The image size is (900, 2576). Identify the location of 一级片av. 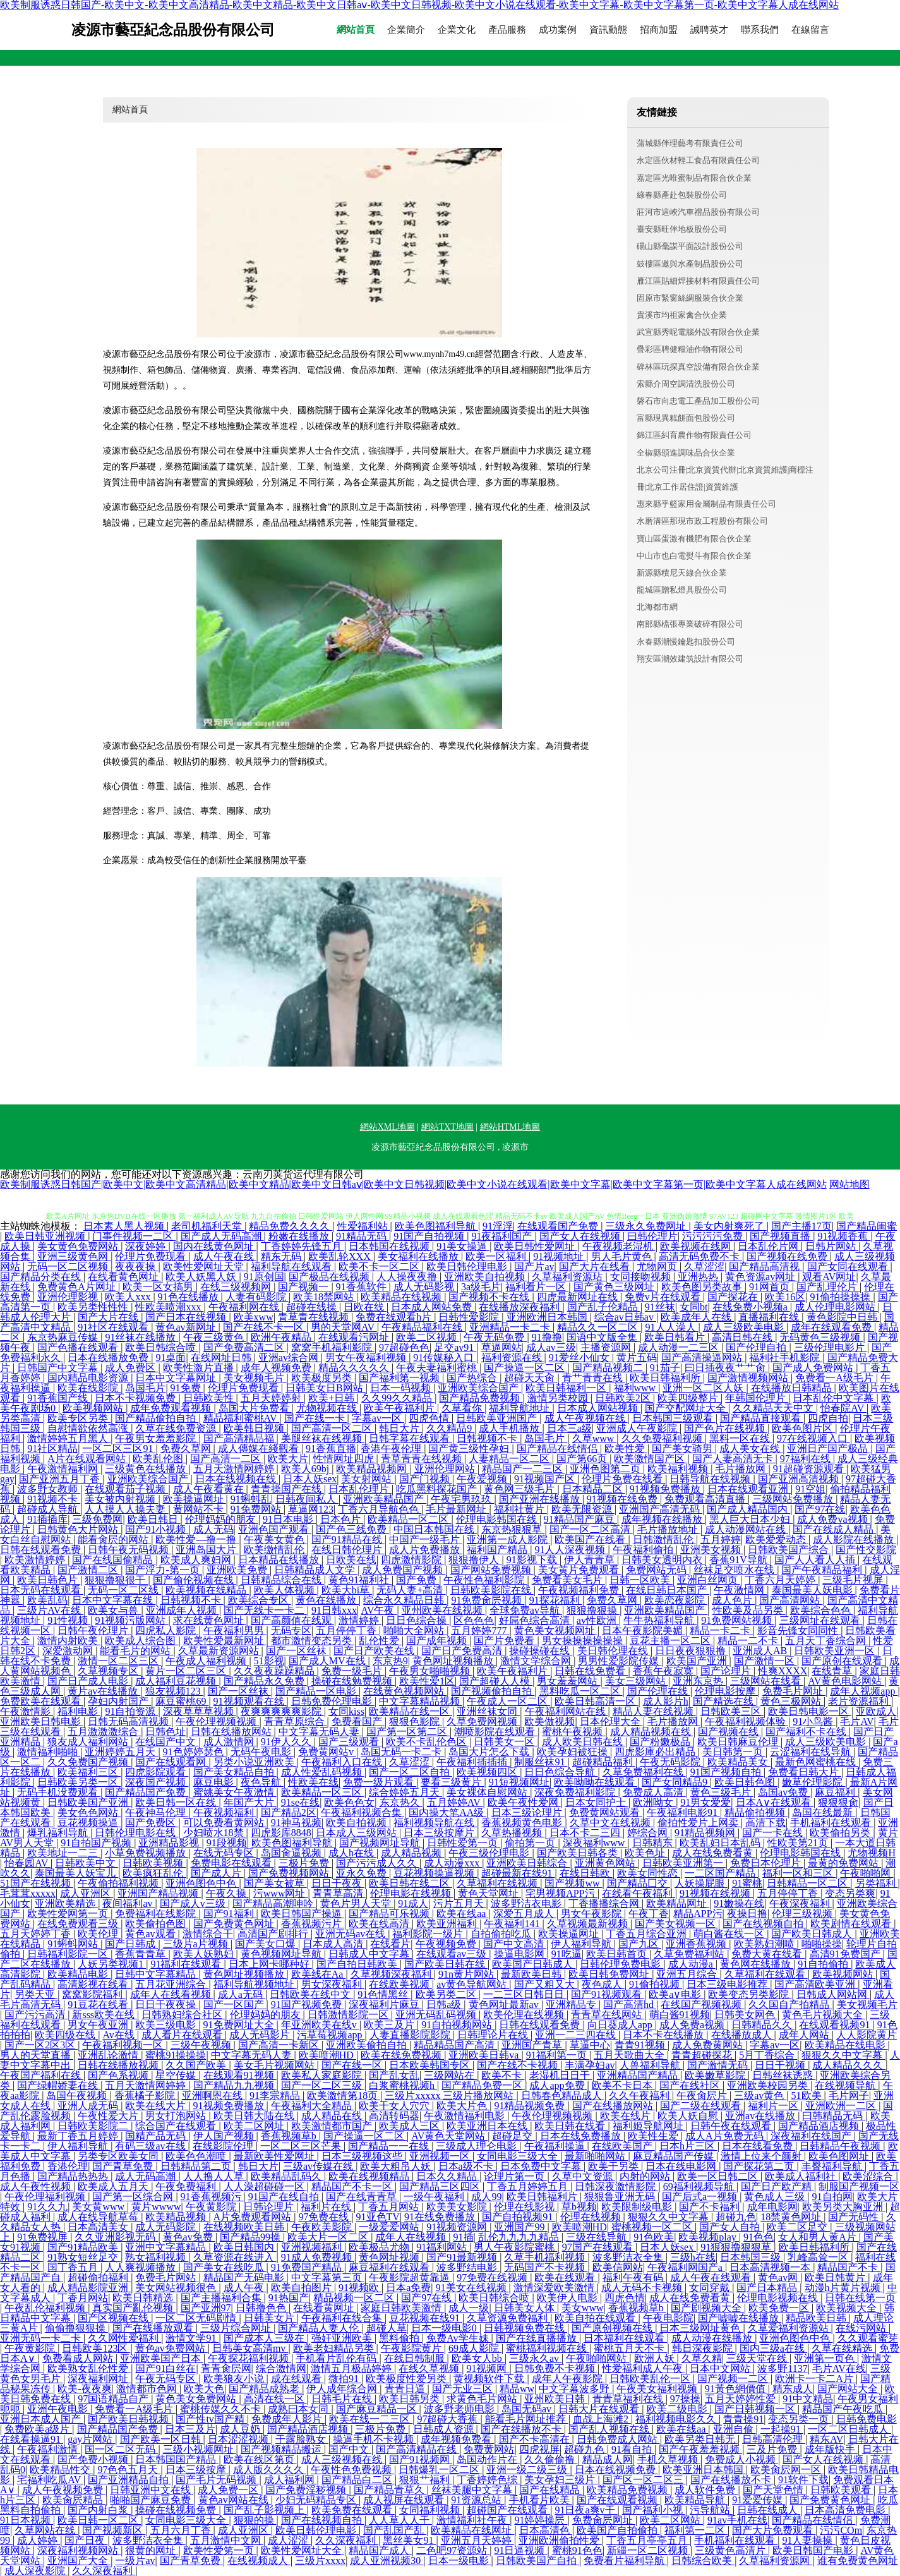
(135, 2560).